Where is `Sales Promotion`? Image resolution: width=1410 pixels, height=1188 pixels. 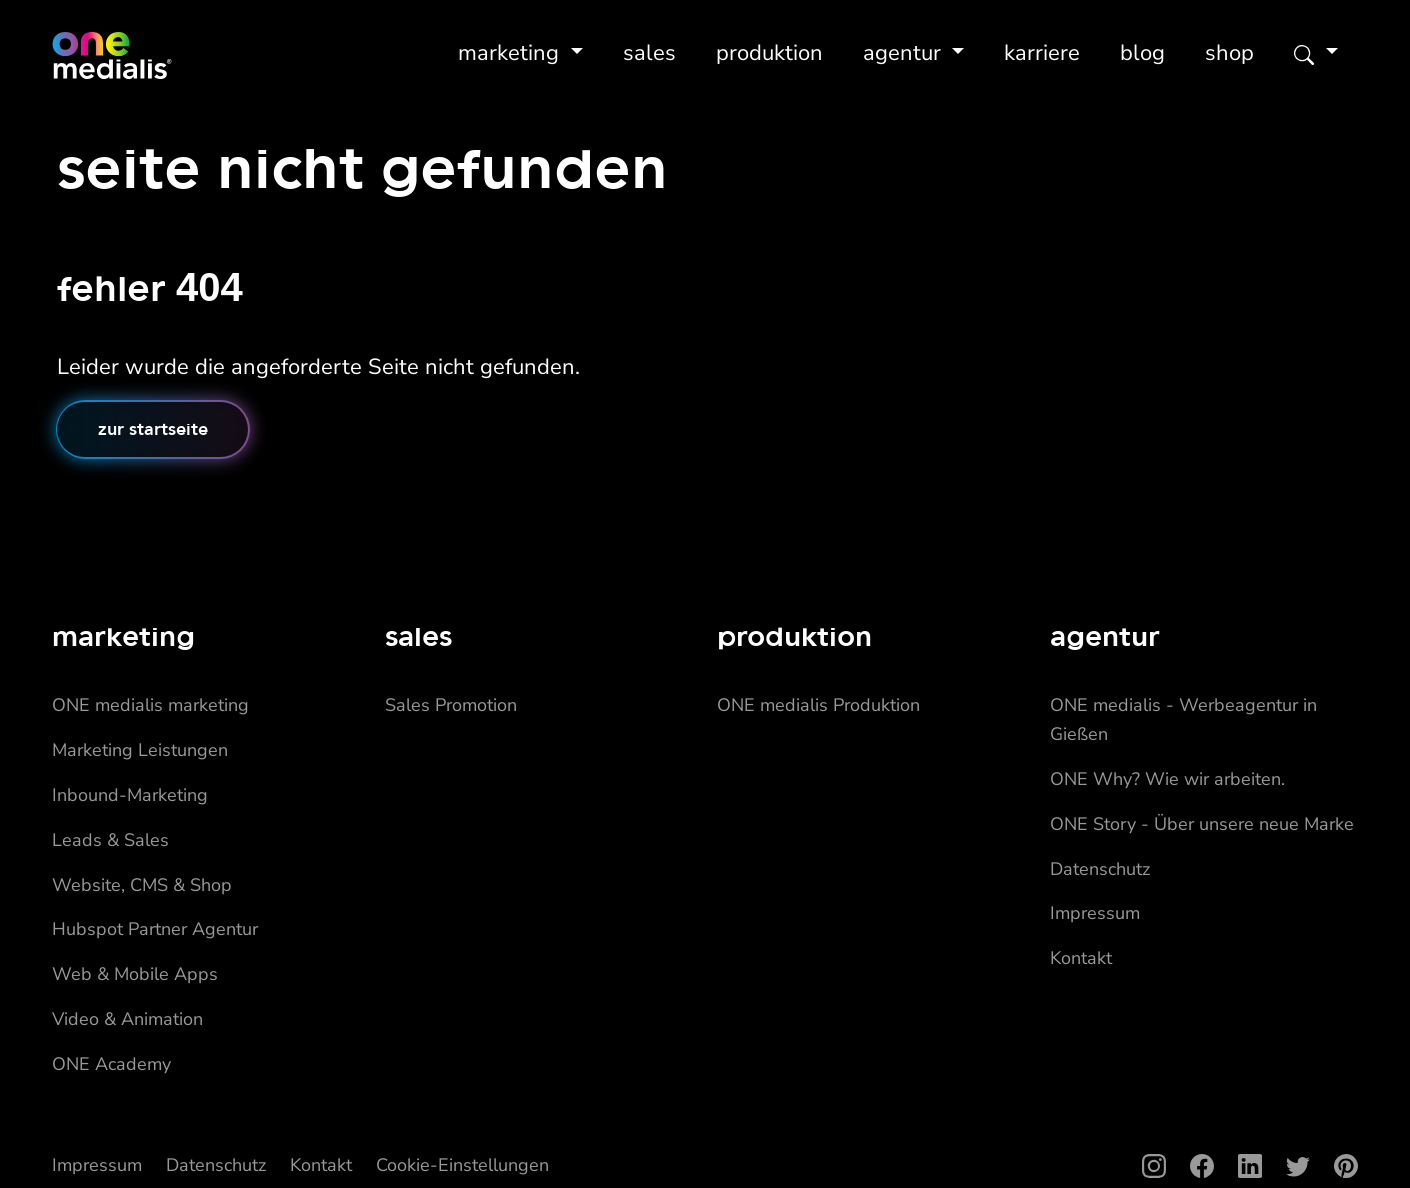
Sales Promotion is located at coordinates (451, 705).